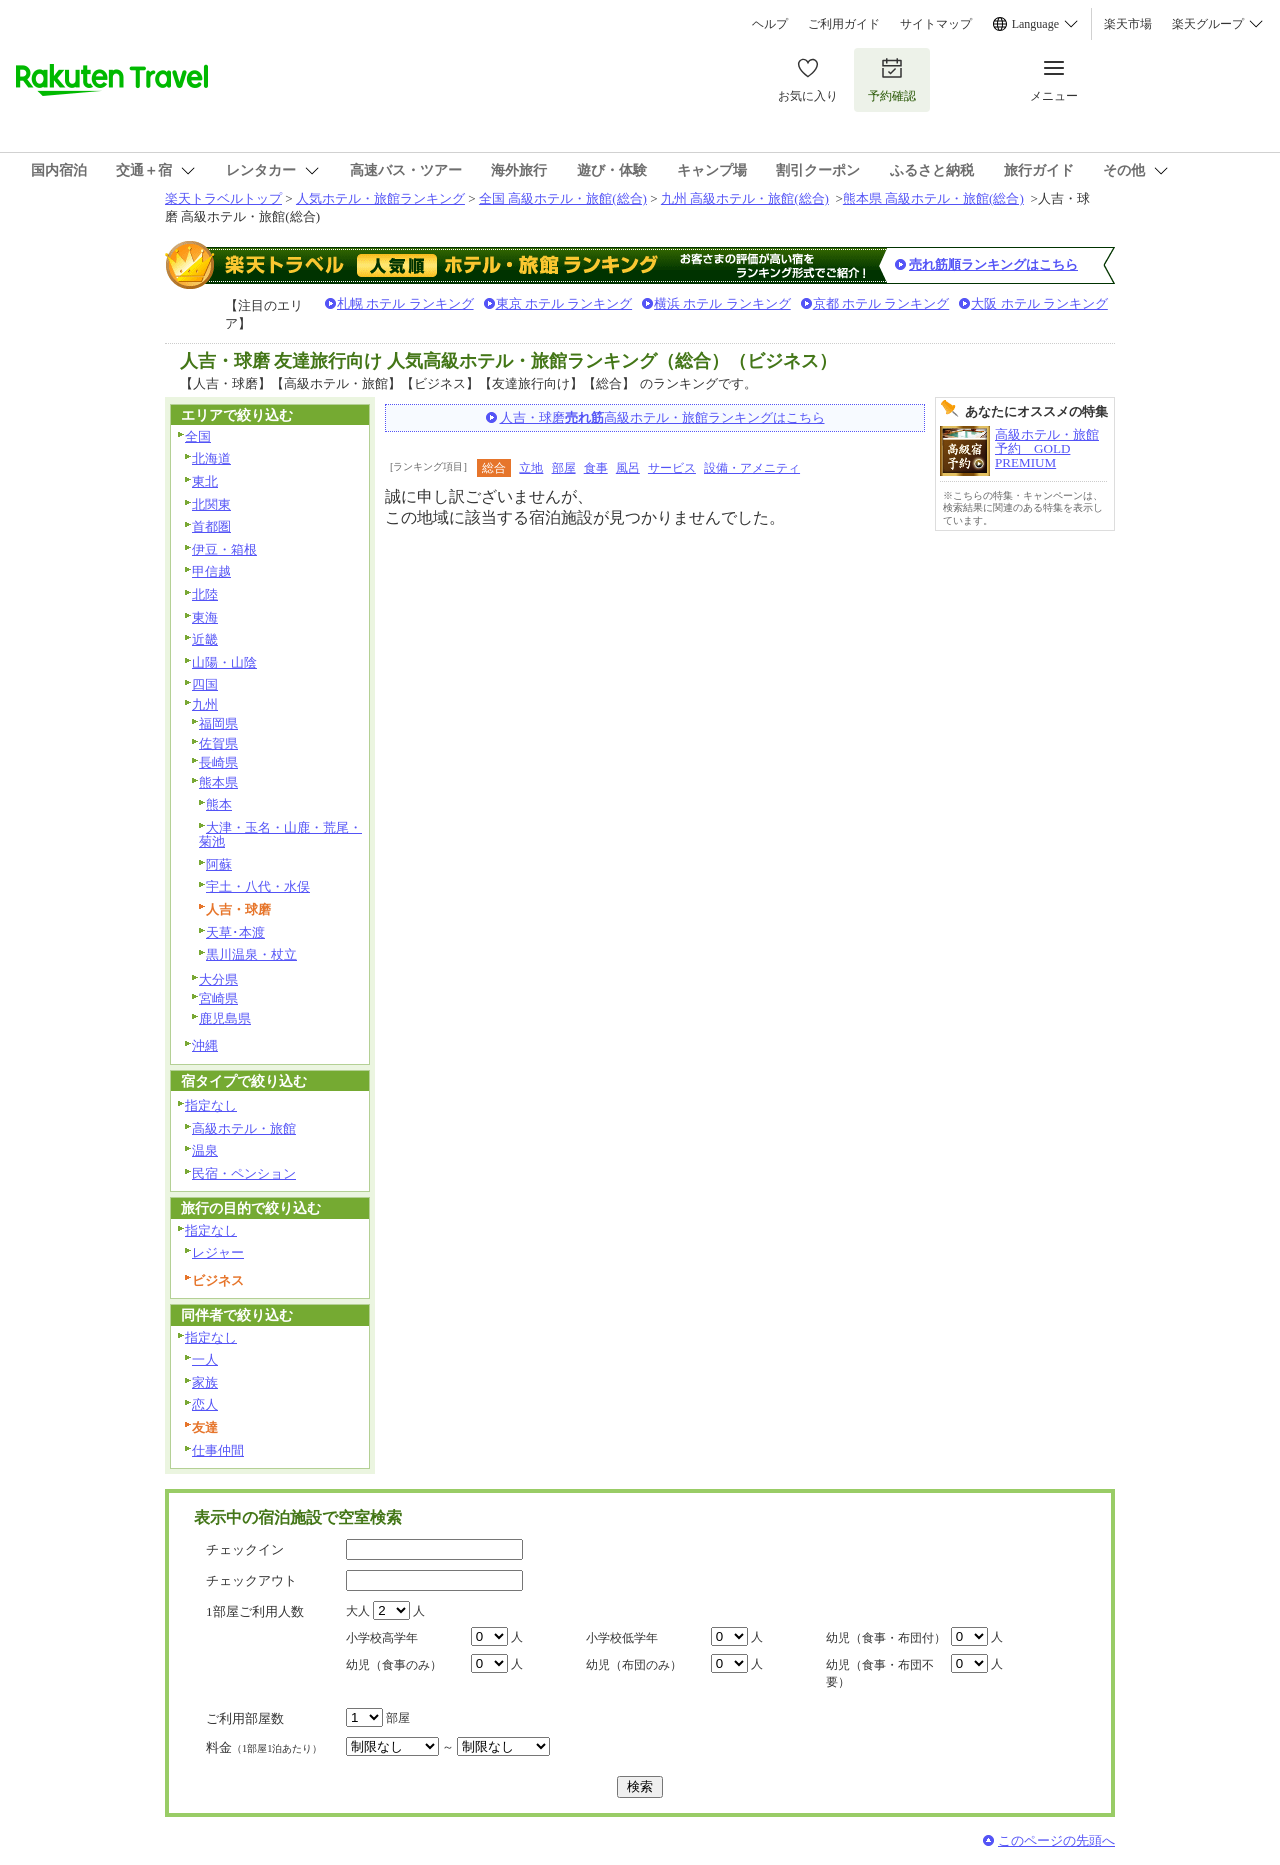 This screenshot has height=1865, width=1280. What do you see at coordinates (634, 1665) in the screenshot?
I see `幼児（布団のみ）` at bounding box center [634, 1665].